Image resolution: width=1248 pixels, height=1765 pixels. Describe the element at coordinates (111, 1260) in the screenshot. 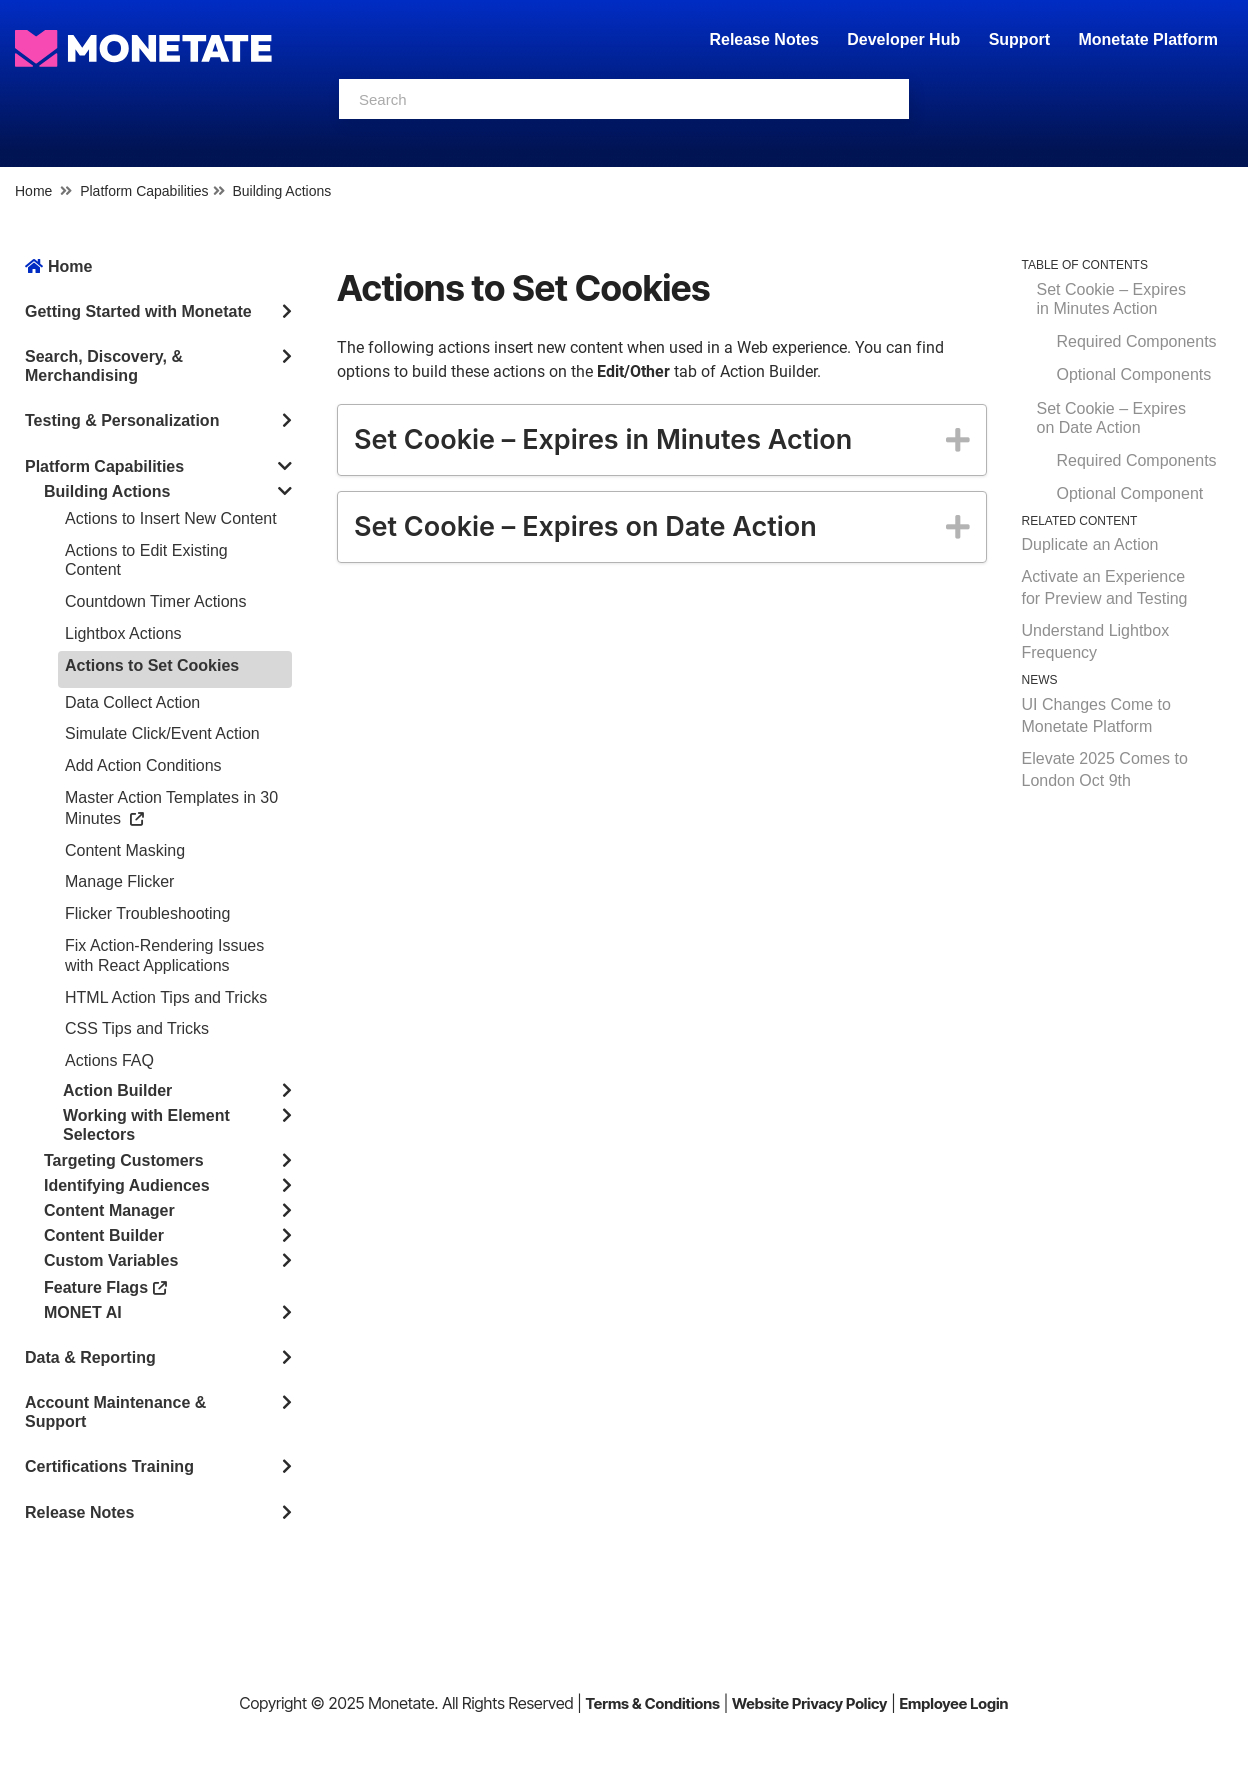

I see `Custom Variables` at that location.